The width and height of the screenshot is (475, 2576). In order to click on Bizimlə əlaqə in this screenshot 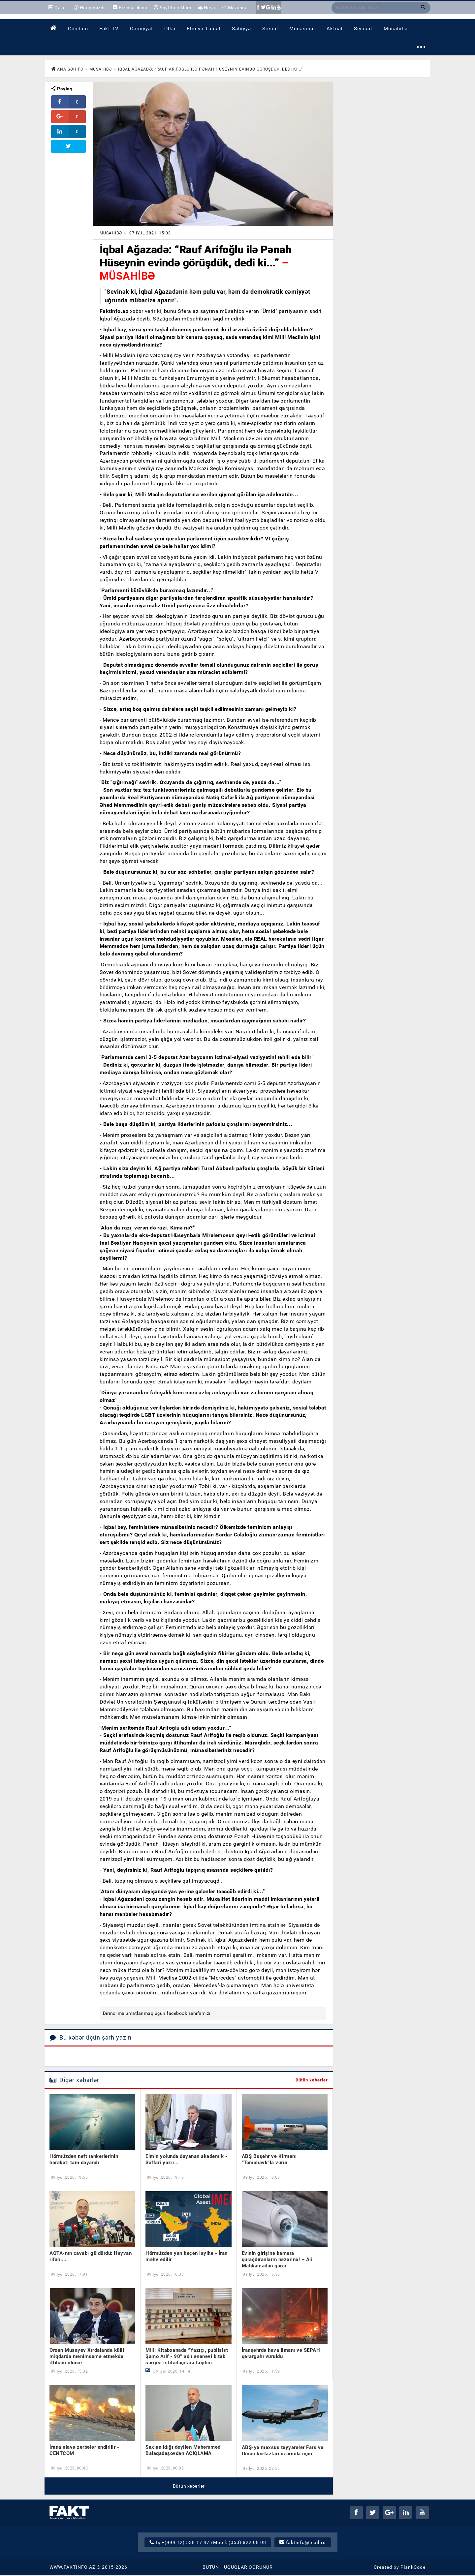, I will do `click(129, 7)`.